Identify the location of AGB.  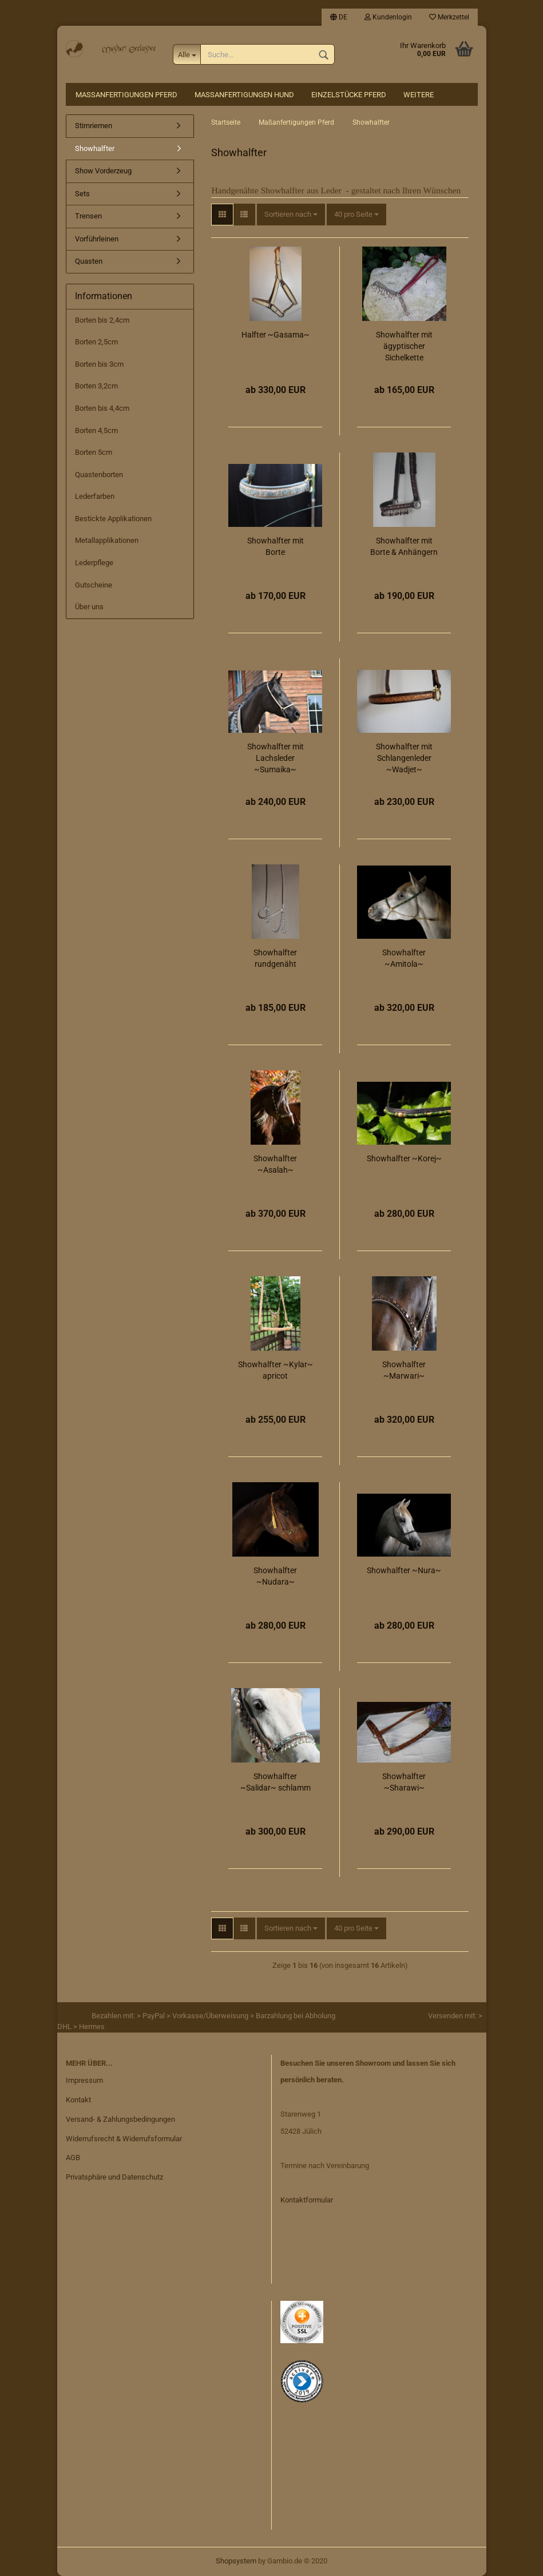
(73, 2157).